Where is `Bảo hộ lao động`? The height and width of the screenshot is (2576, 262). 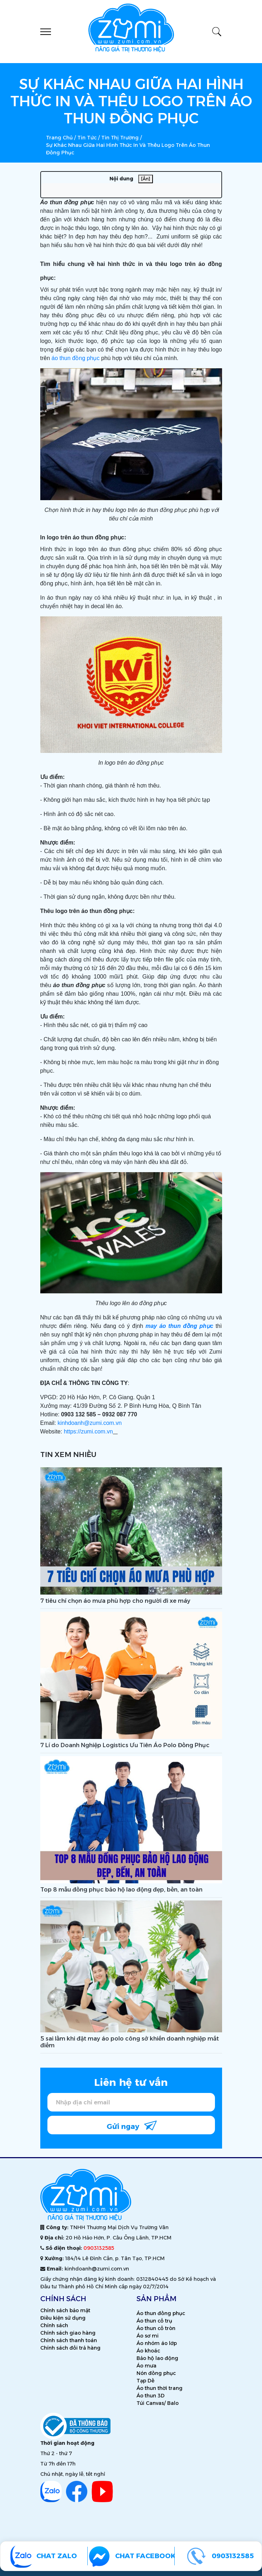
Bảo hộ lao động is located at coordinates (157, 2358).